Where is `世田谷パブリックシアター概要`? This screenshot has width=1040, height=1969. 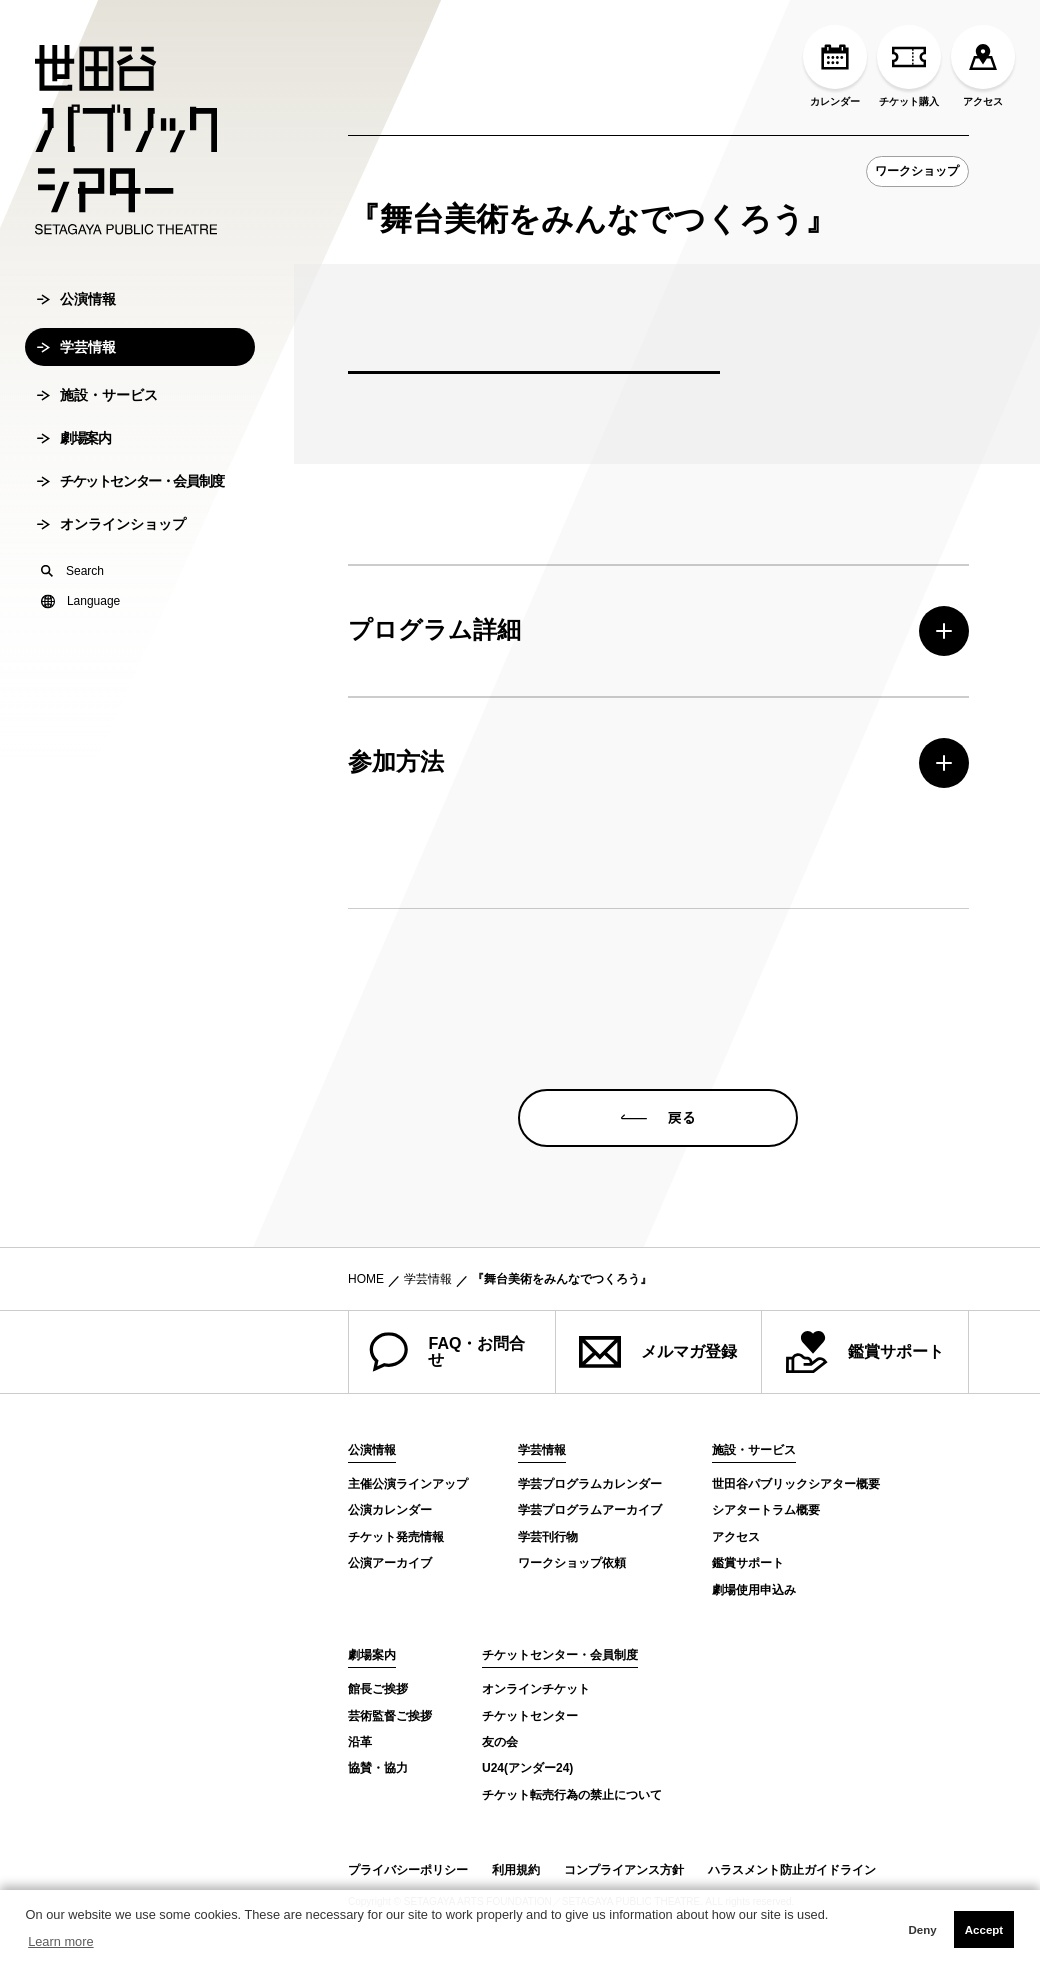 世田谷パブリックシアター概要 is located at coordinates (796, 1484).